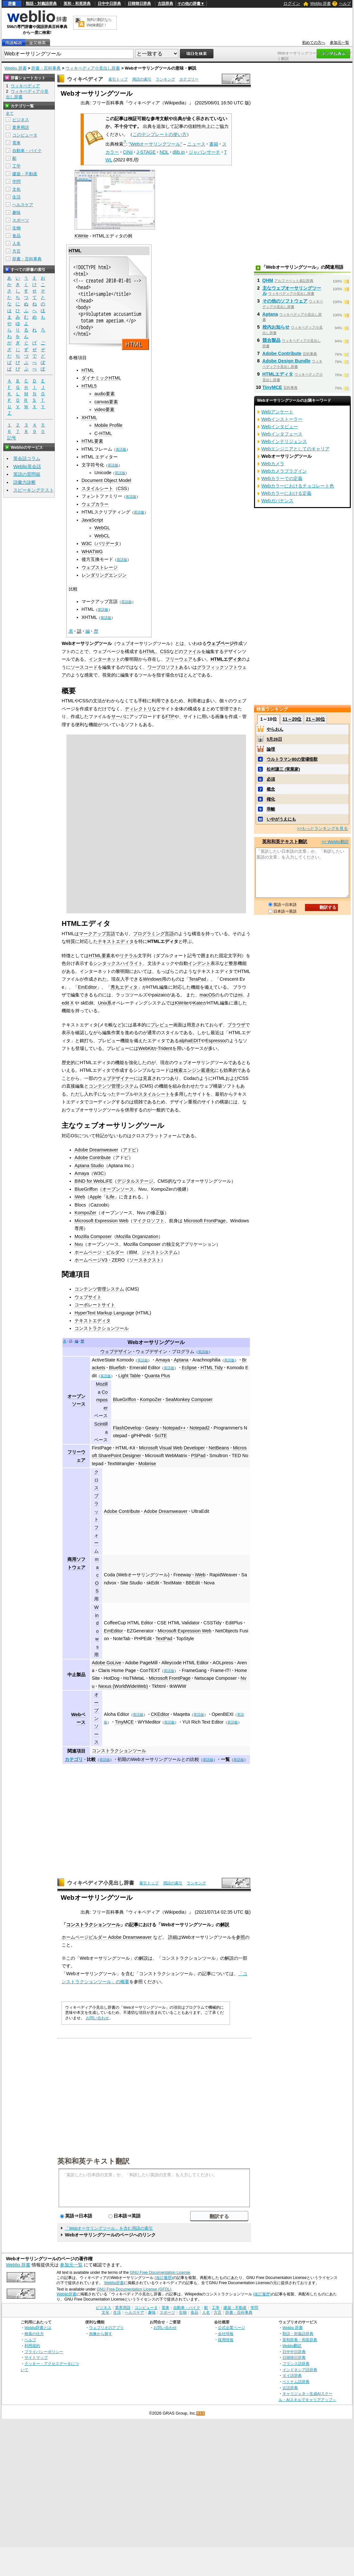 Image resolution: width=354 pixels, height=2576 pixels. I want to click on 食品, so click(16, 235).